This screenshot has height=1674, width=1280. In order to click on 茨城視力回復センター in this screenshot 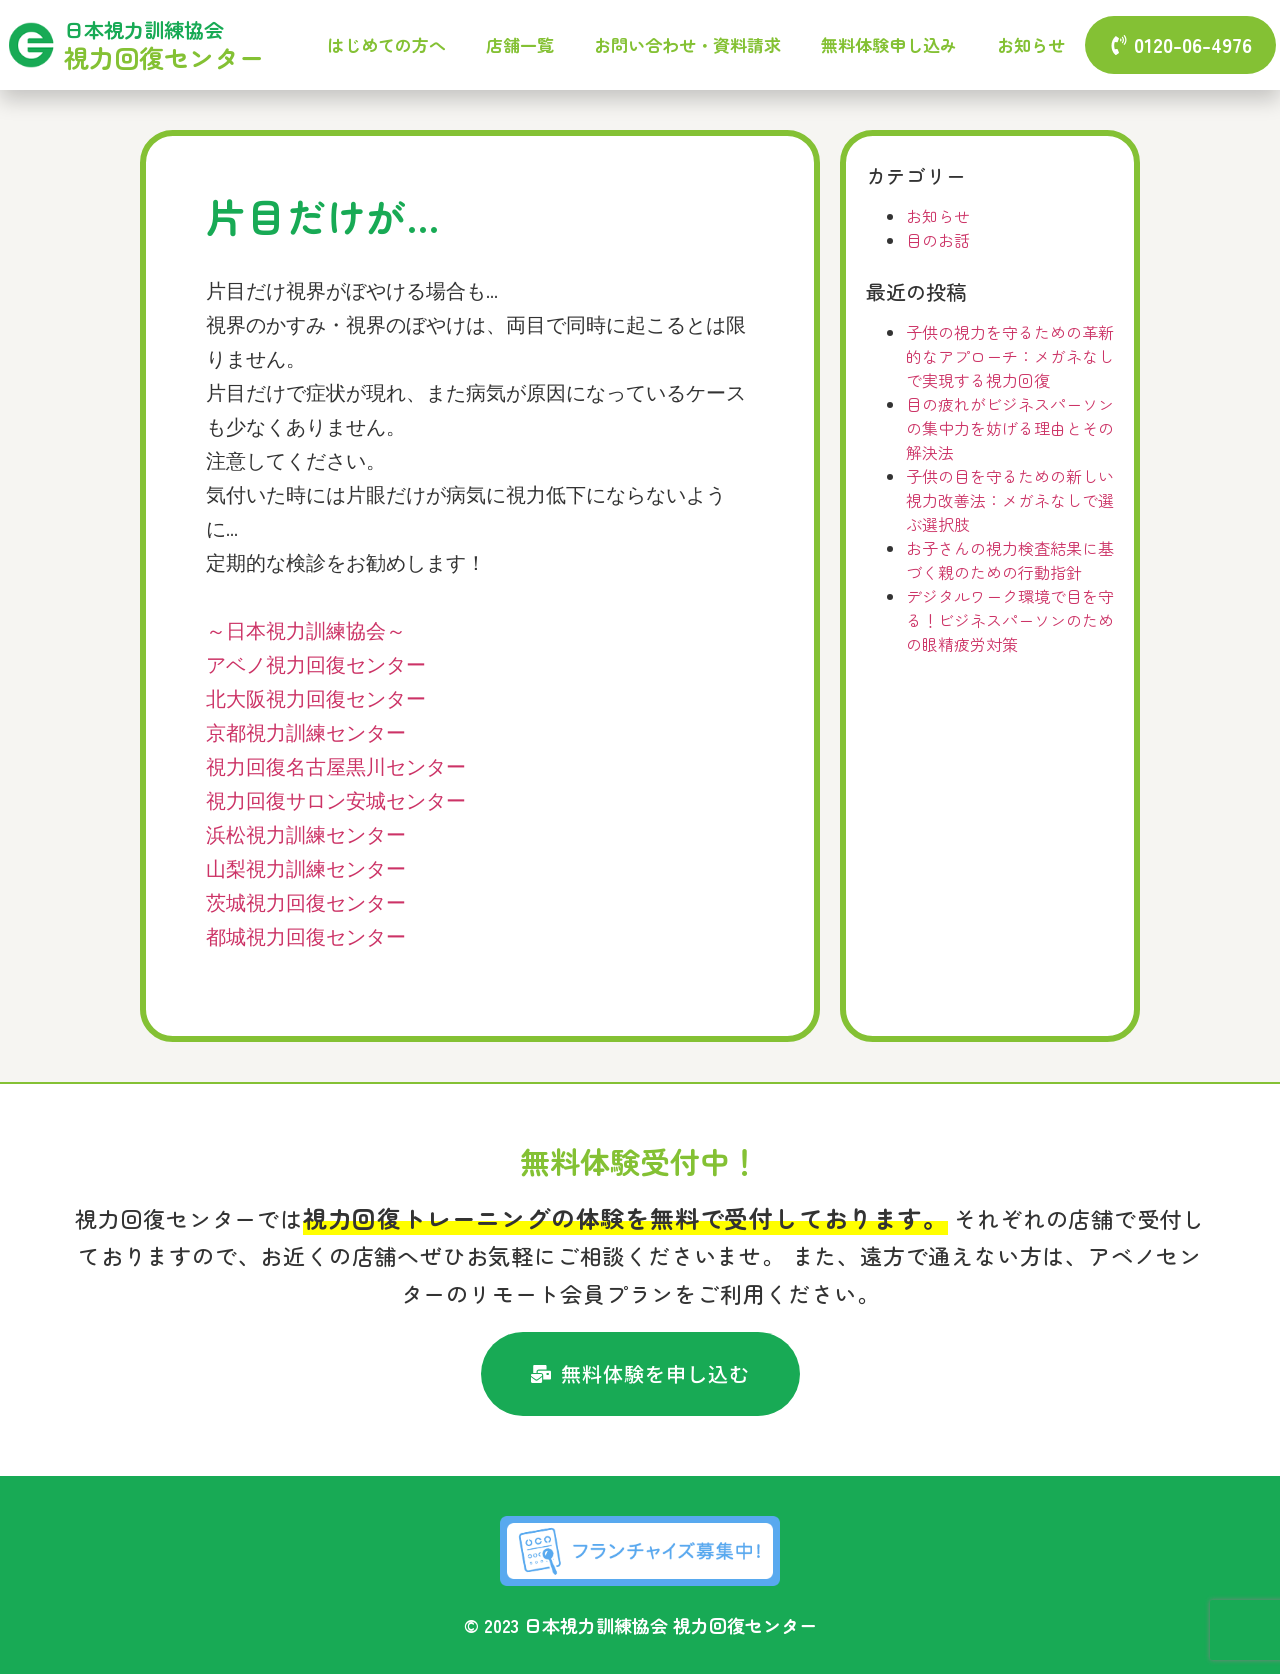, I will do `click(306, 904)`.